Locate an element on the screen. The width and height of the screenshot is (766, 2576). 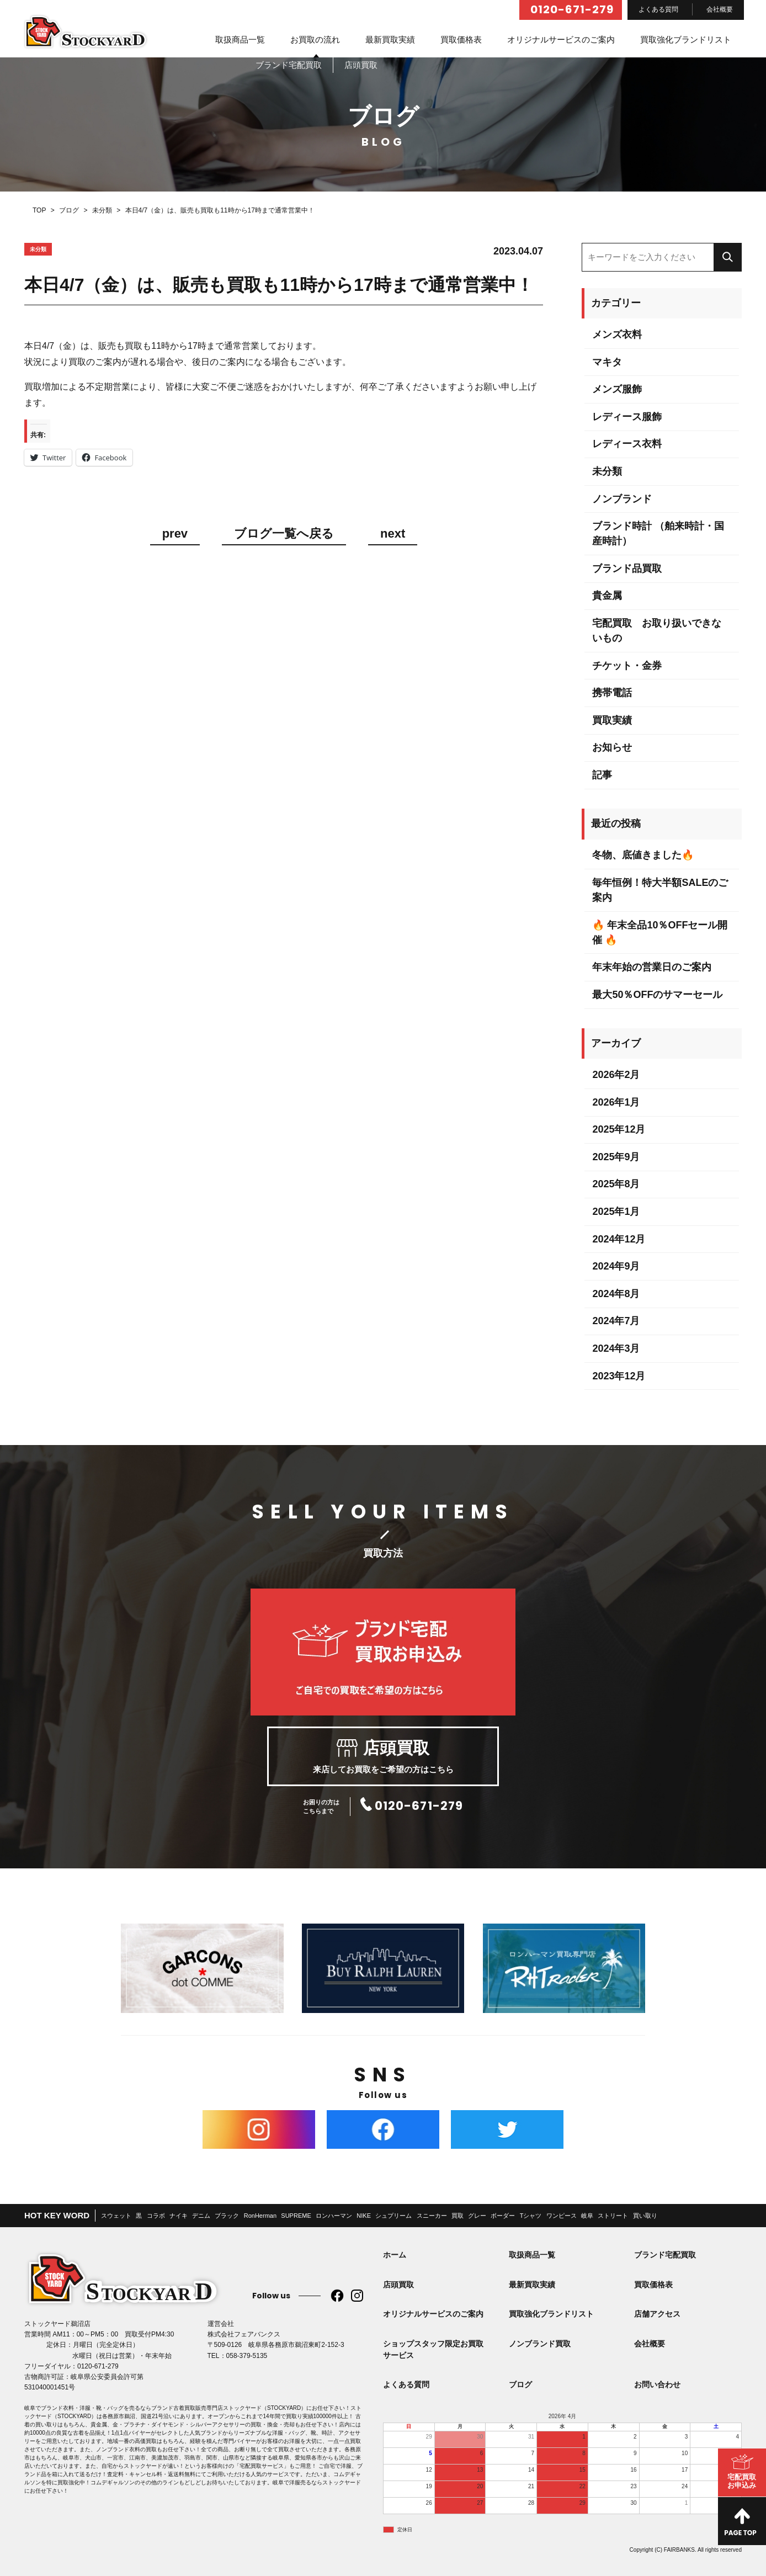
オリジナルサービスのご案内 is located at coordinates (561, 39).